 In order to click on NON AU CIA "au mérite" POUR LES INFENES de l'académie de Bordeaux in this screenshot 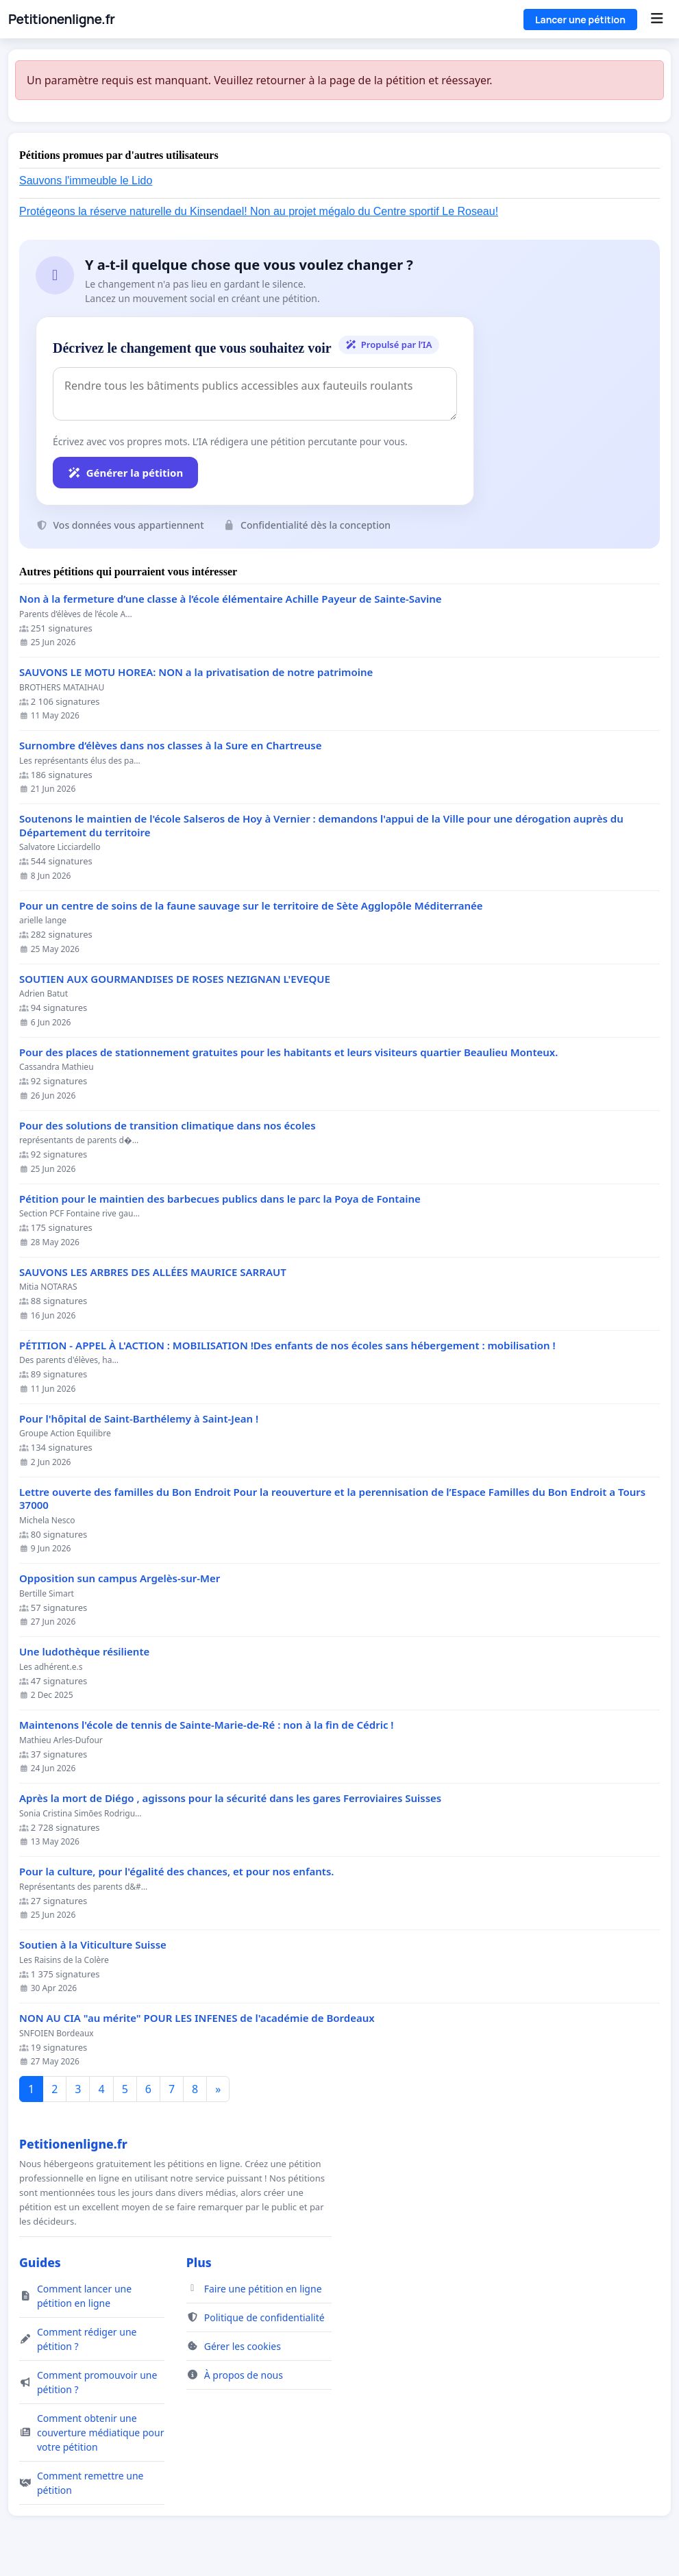, I will do `click(197, 2018)`.